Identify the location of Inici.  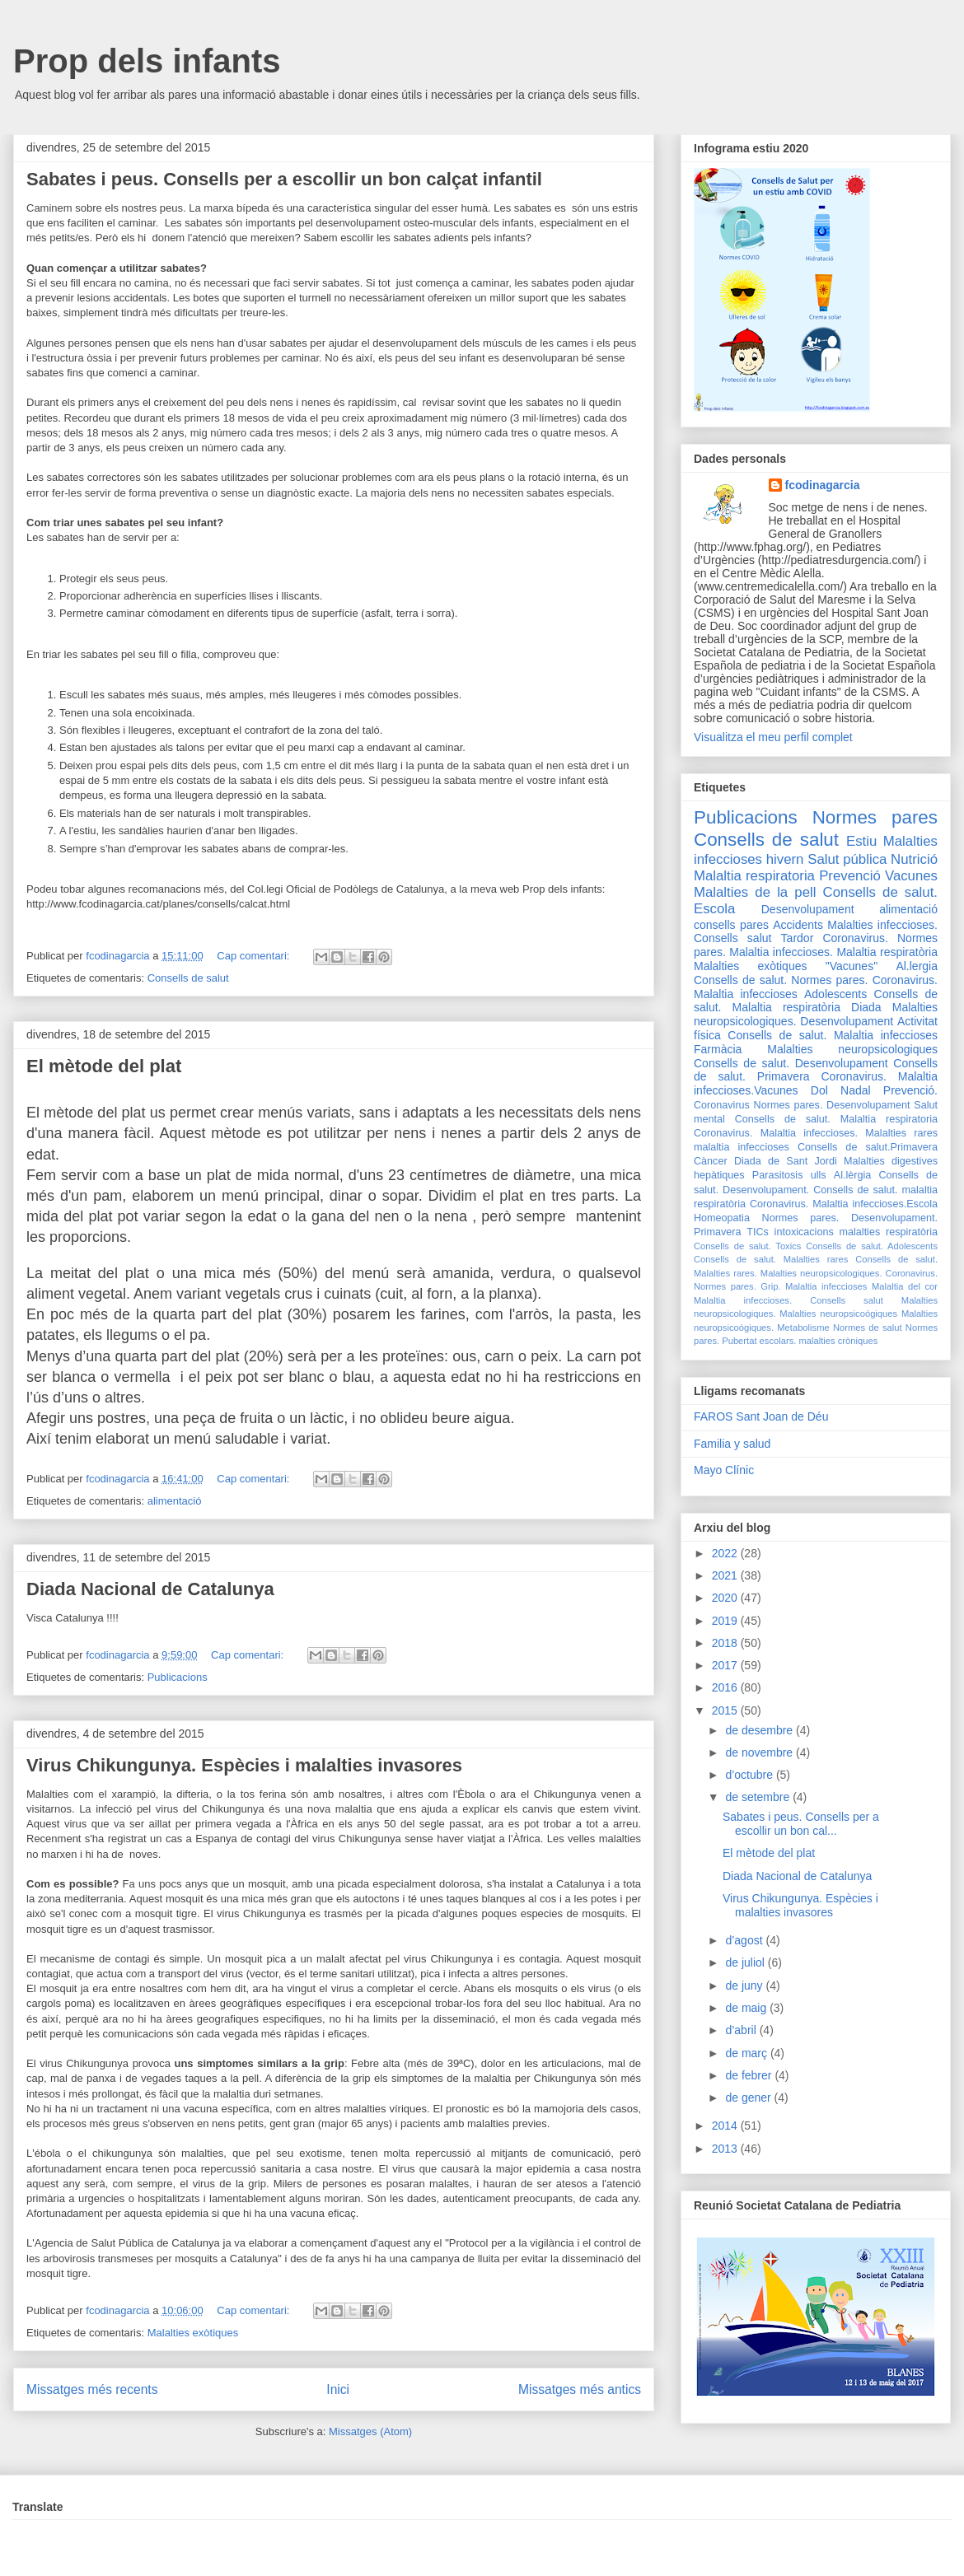
(337, 2389).